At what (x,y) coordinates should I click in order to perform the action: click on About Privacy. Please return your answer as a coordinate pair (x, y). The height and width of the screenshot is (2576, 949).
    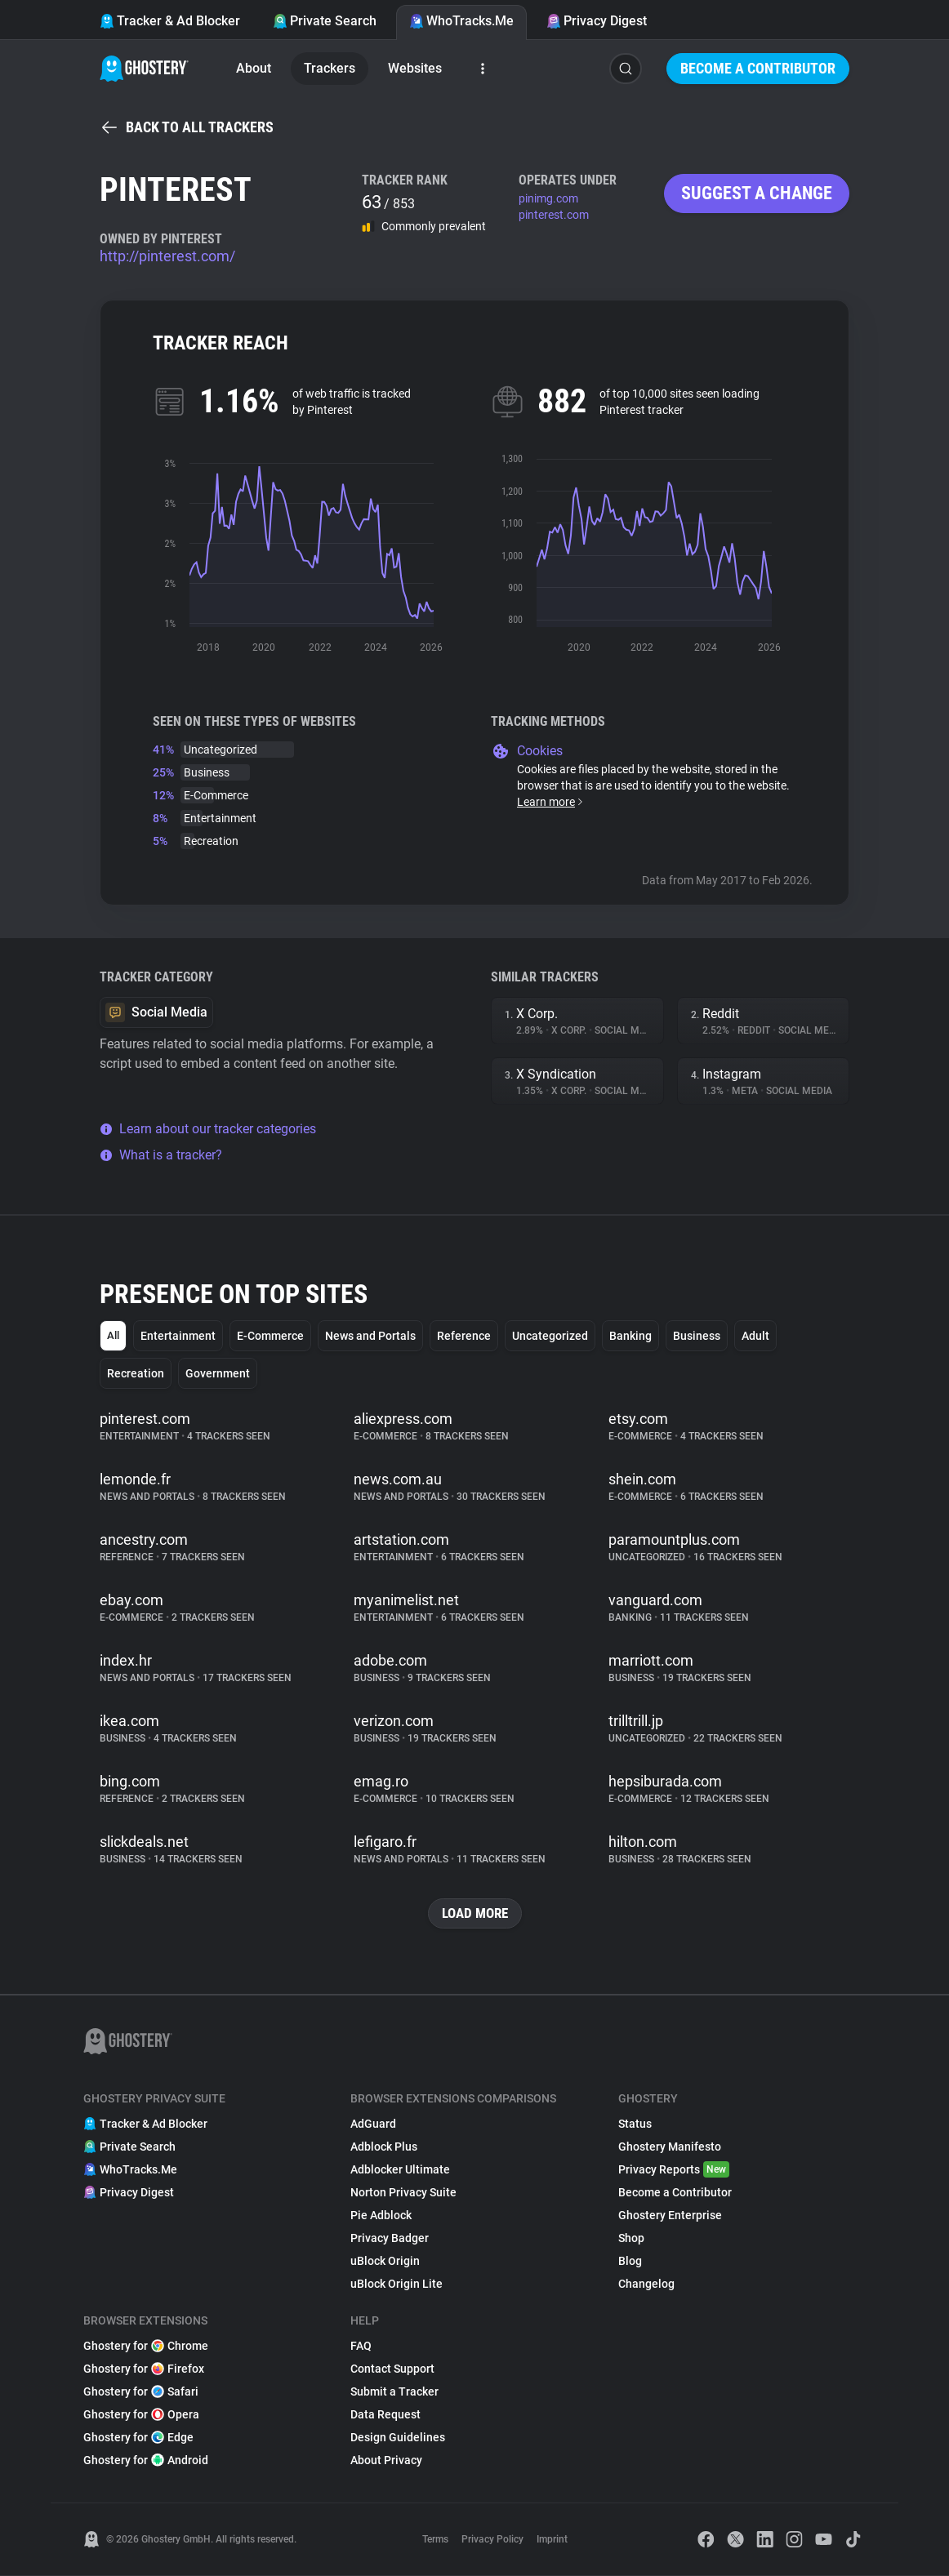
    Looking at the image, I should click on (386, 2460).